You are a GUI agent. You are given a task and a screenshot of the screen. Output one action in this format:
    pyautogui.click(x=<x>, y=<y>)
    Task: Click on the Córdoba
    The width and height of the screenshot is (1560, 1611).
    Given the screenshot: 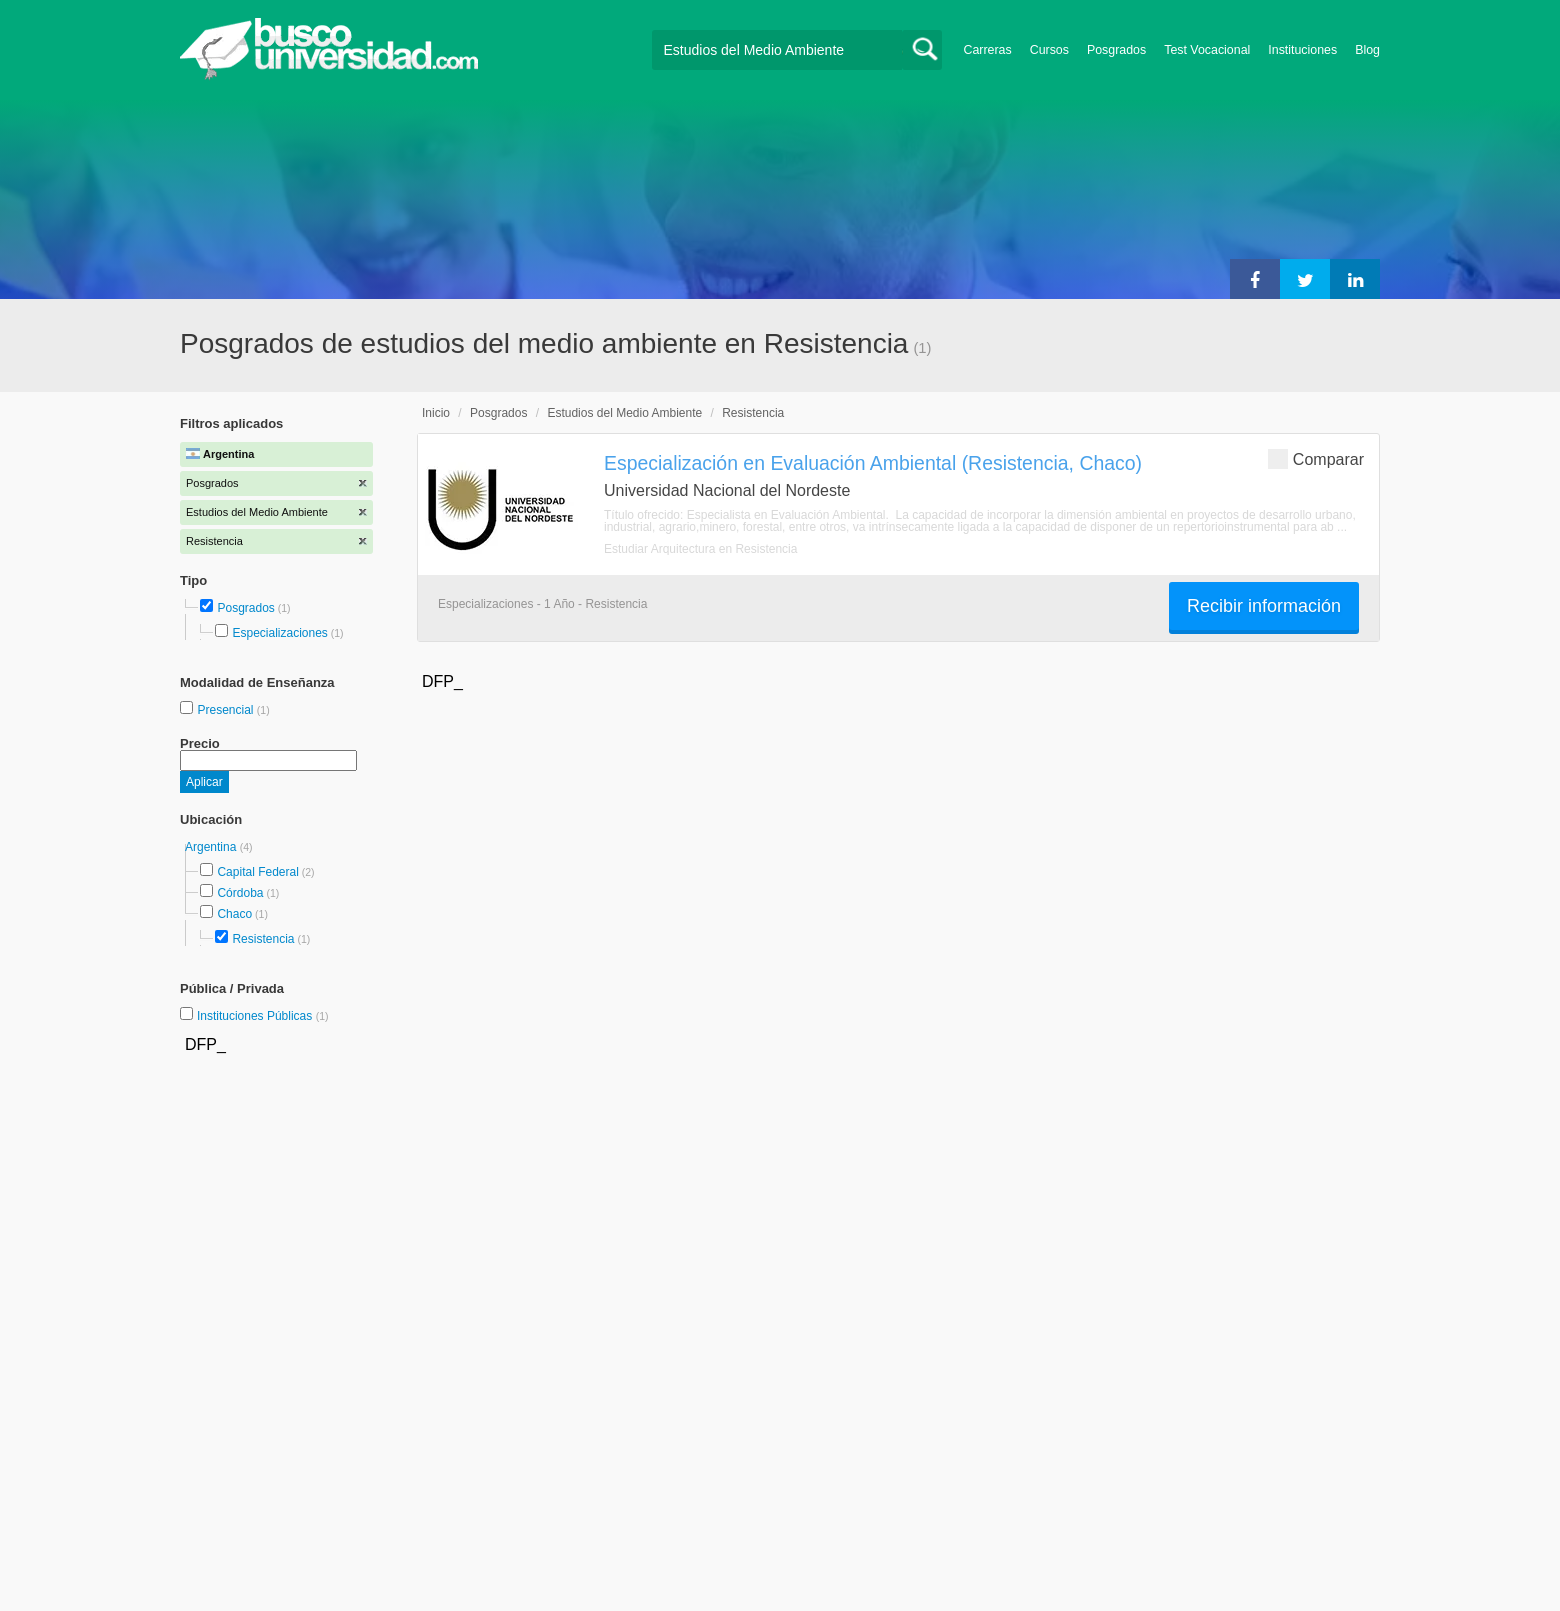 What is the action you would take?
    pyautogui.click(x=240, y=893)
    